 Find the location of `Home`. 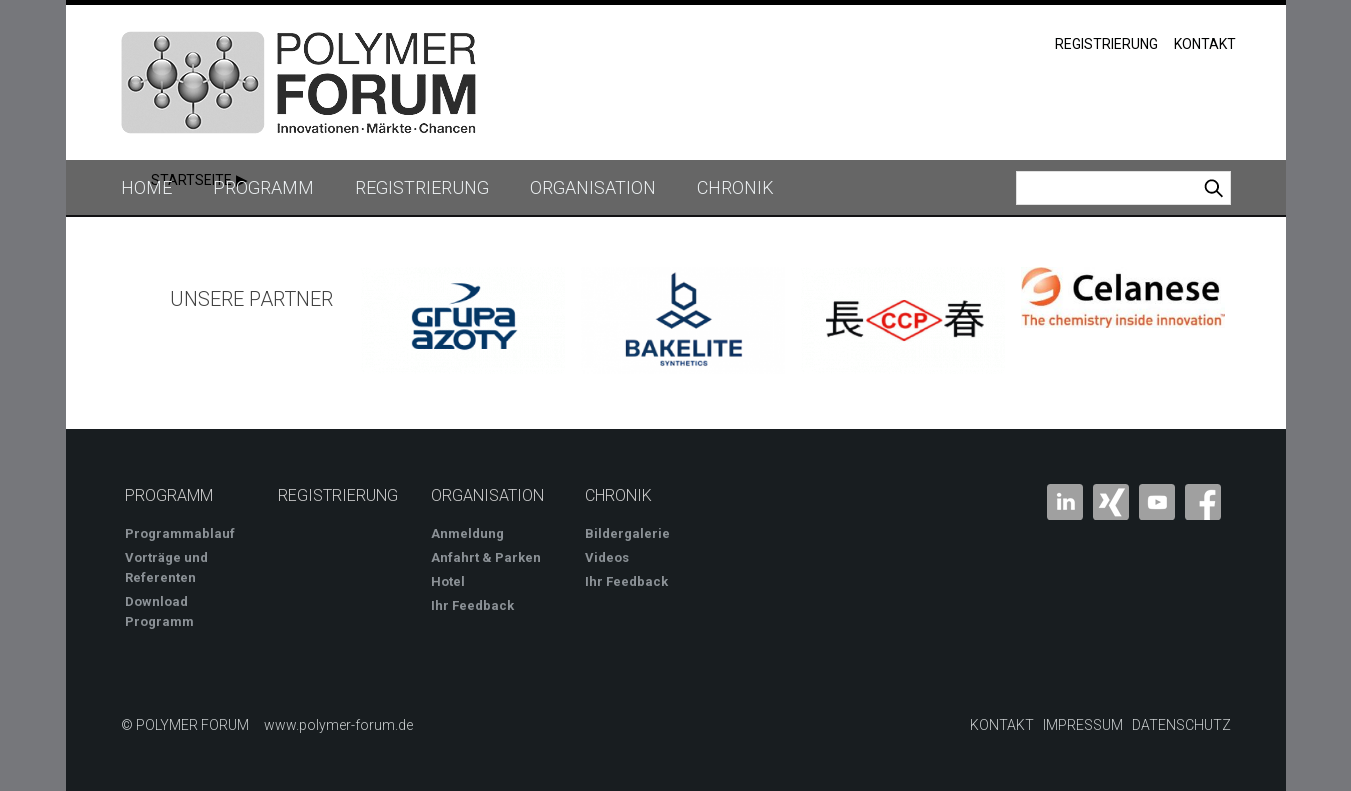

Home is located at coordinates (146, 187).